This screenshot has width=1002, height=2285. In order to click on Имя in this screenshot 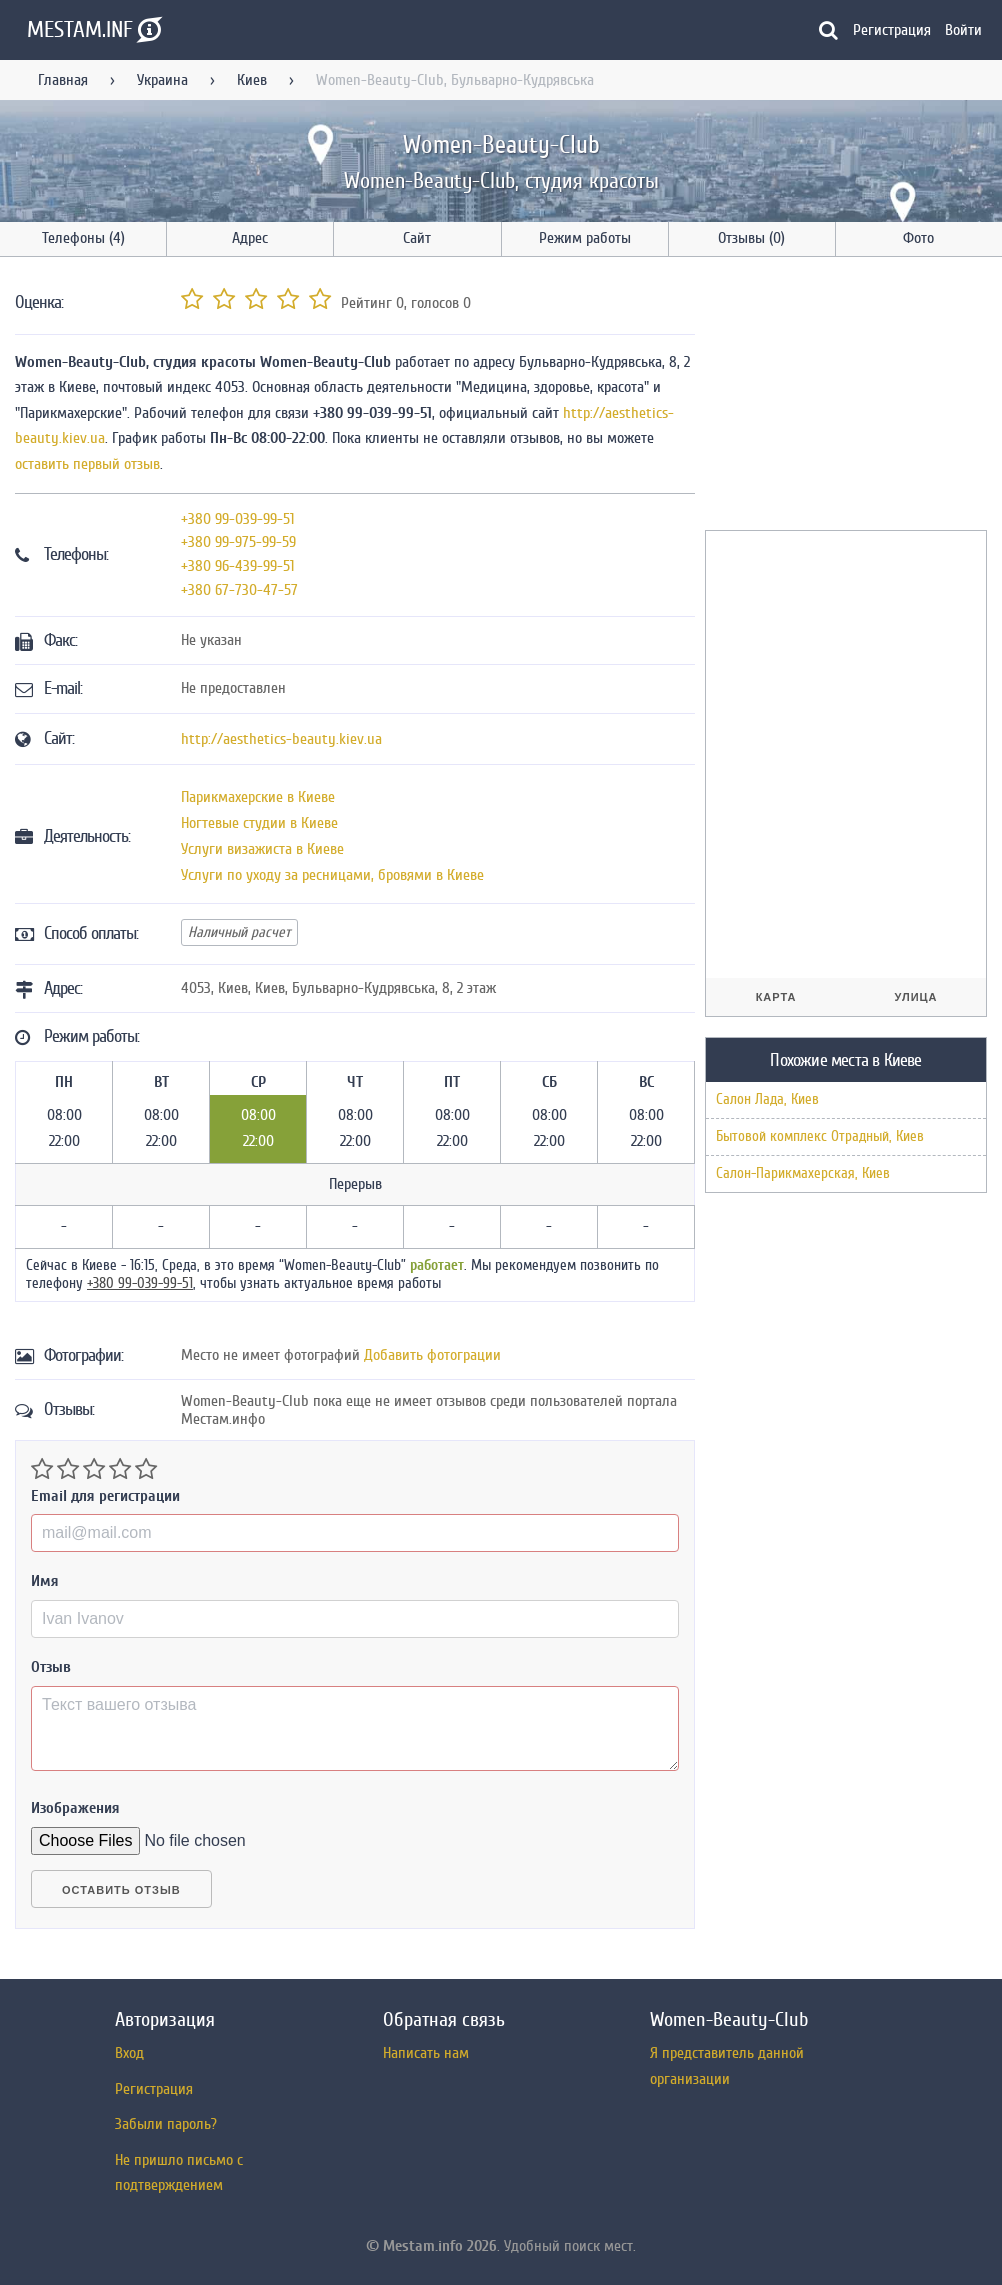, I will do `click(45, 1581)`.